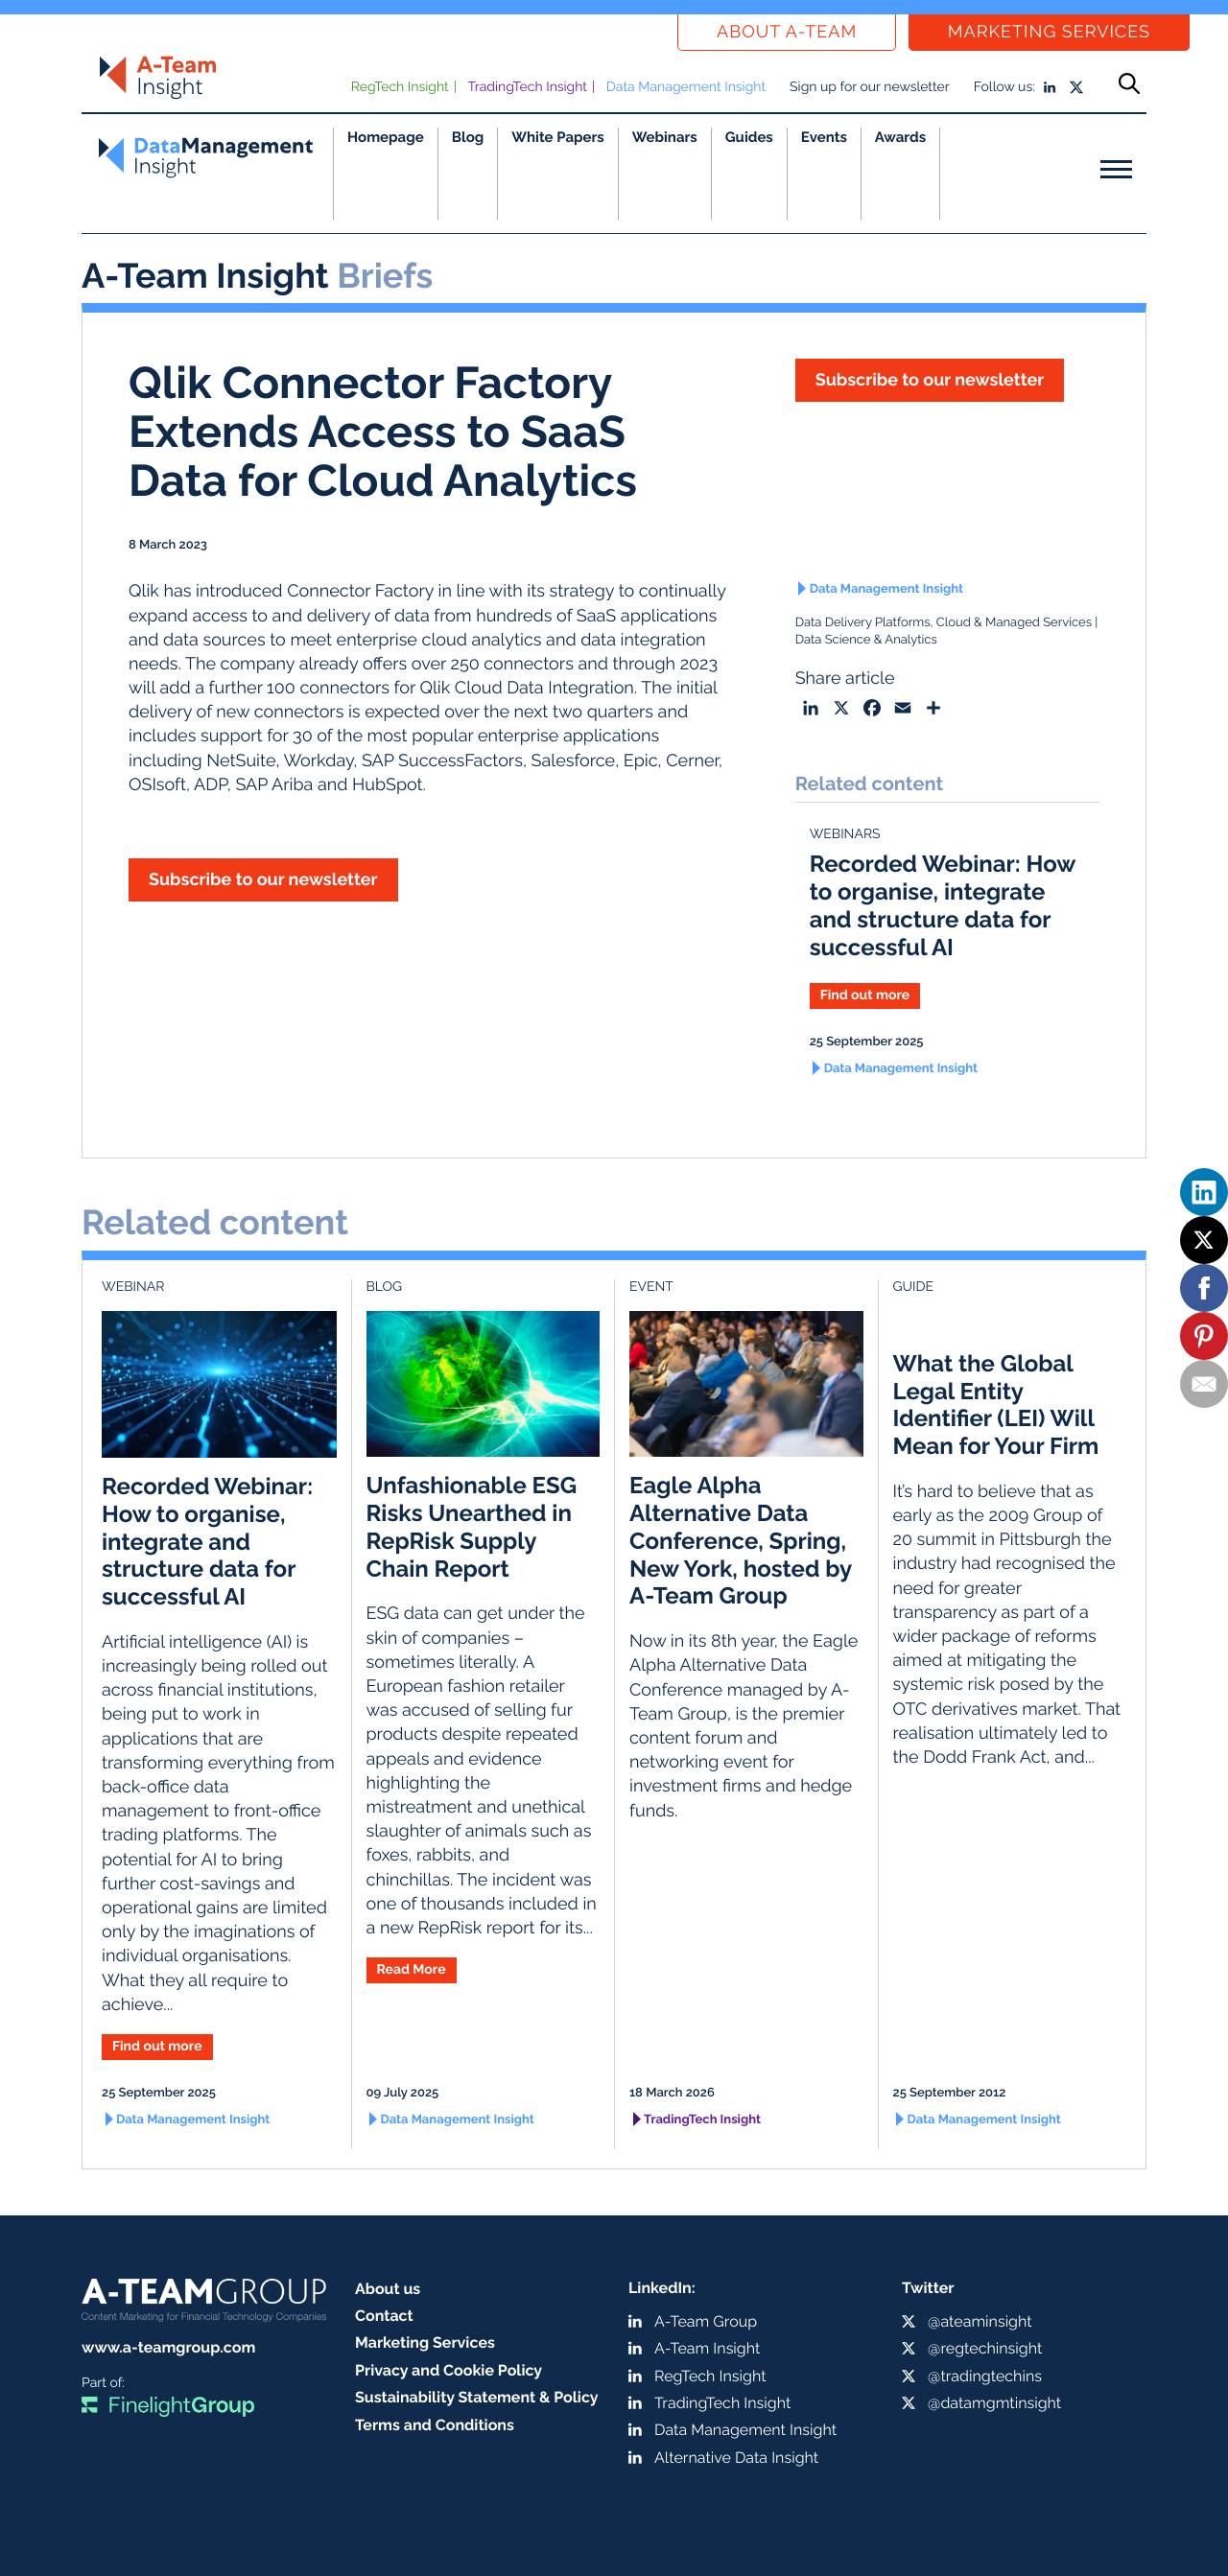 The image size is (1228, 2576). What do you see at coordinates (707, 2348) in the screenshot?
I see `A-Team Insight` at bounding box center [707, 2348].